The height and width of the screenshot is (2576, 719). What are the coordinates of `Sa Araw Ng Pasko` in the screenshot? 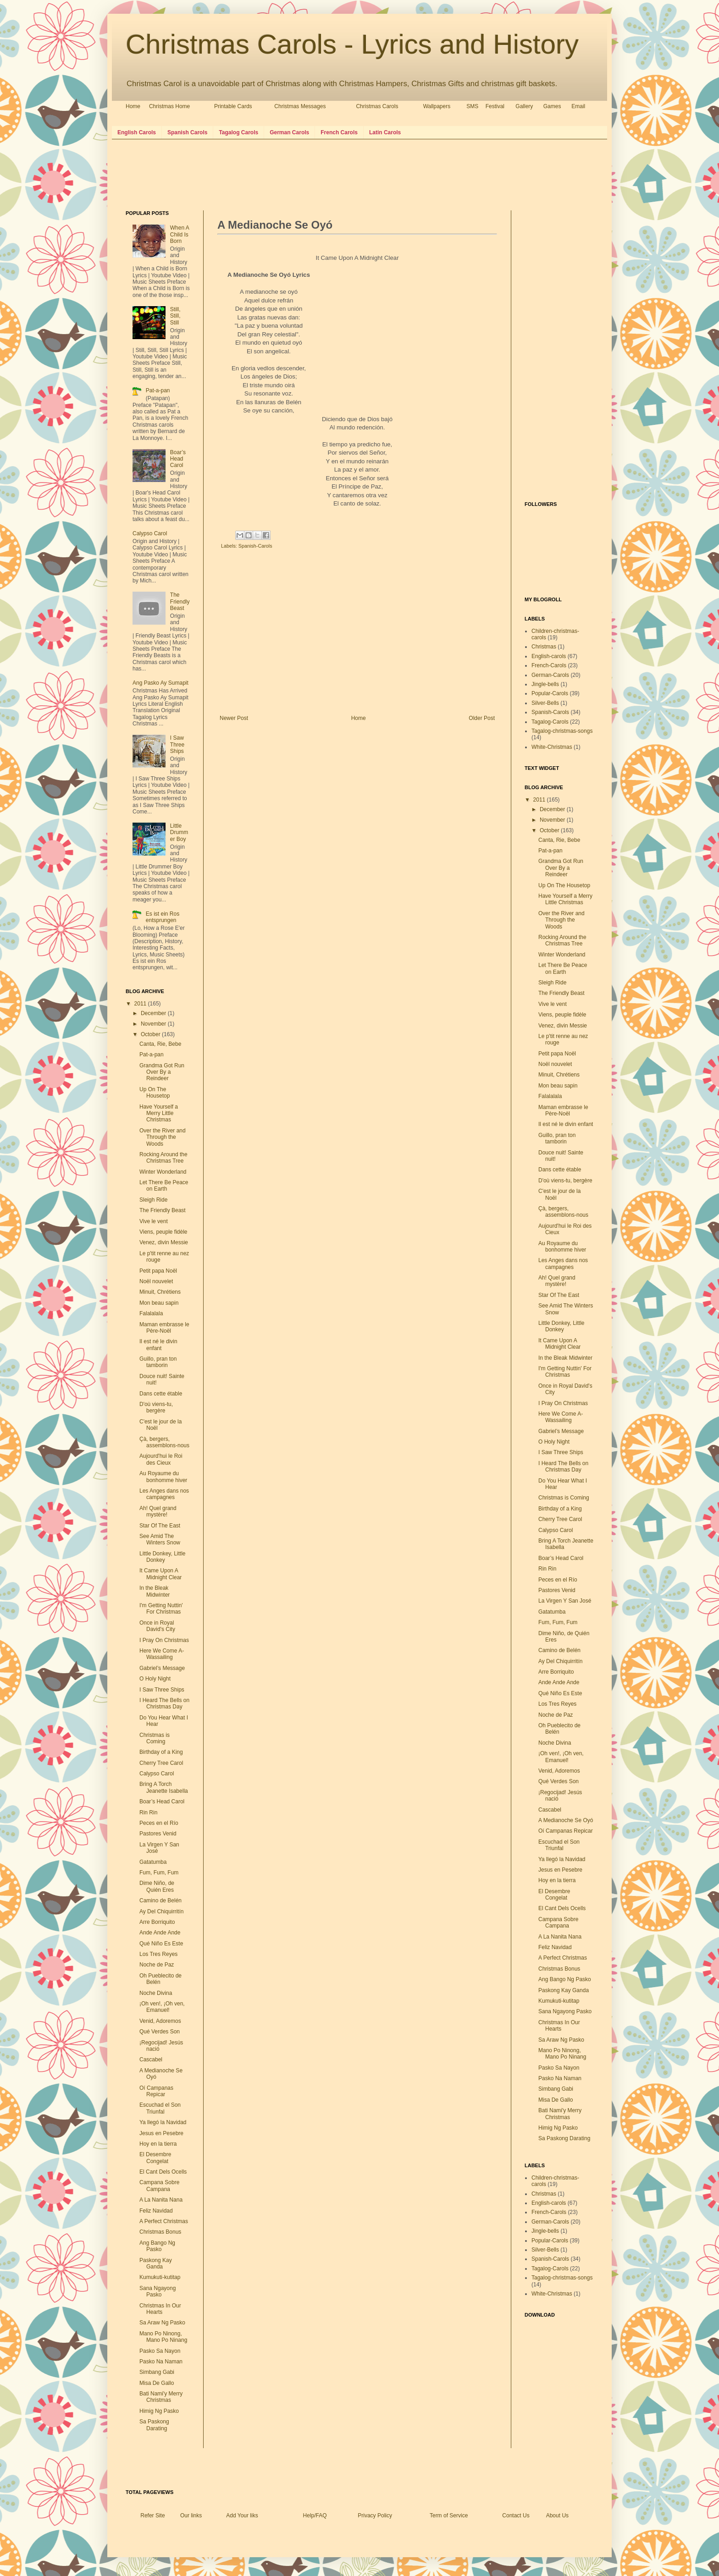 It's located at (162, 2322).